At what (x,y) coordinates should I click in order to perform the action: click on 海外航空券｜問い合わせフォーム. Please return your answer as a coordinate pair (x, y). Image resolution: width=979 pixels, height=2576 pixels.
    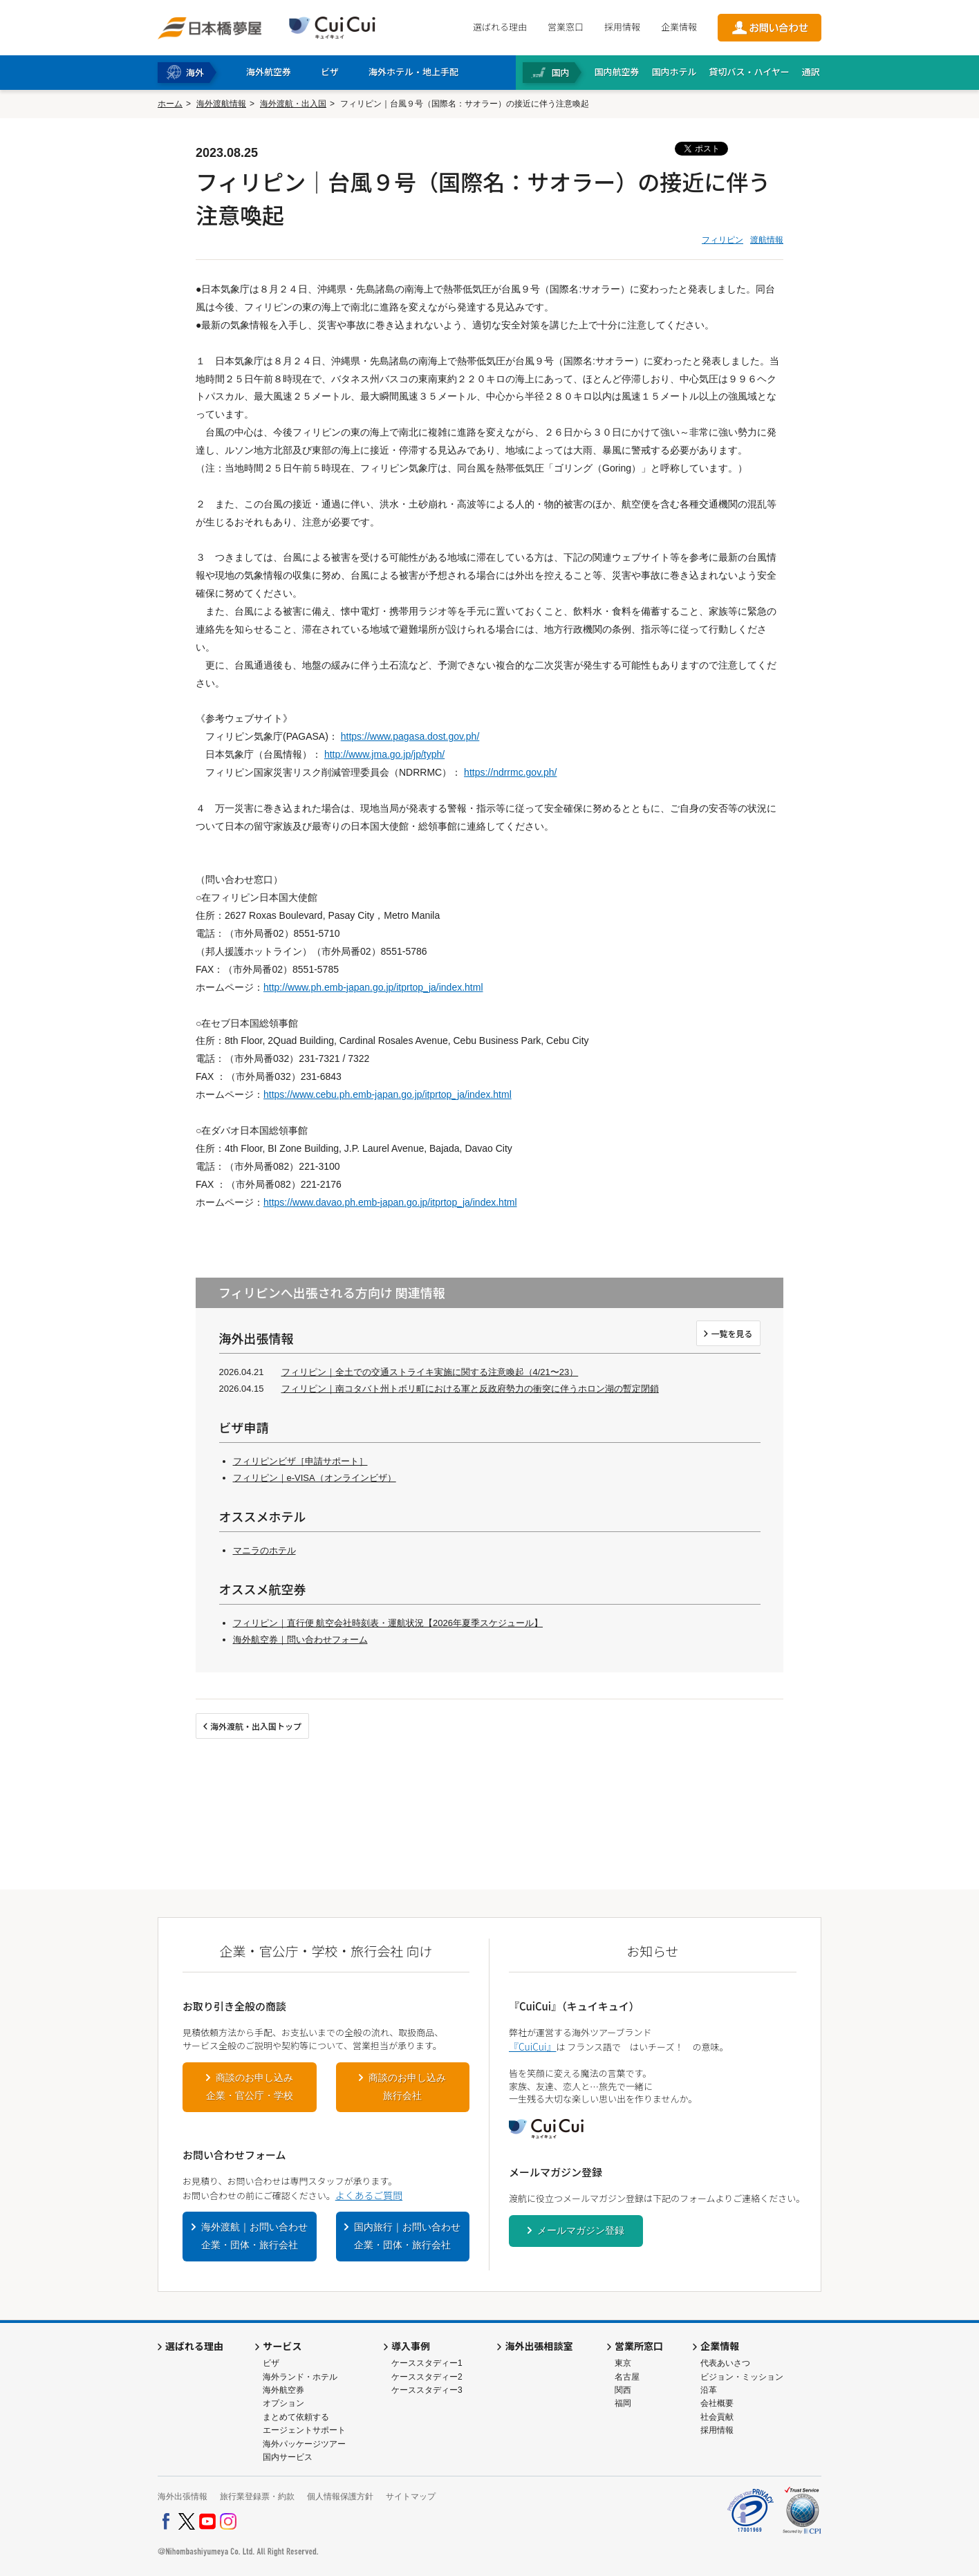
    Looking at the image, I should click on (300, 1639).